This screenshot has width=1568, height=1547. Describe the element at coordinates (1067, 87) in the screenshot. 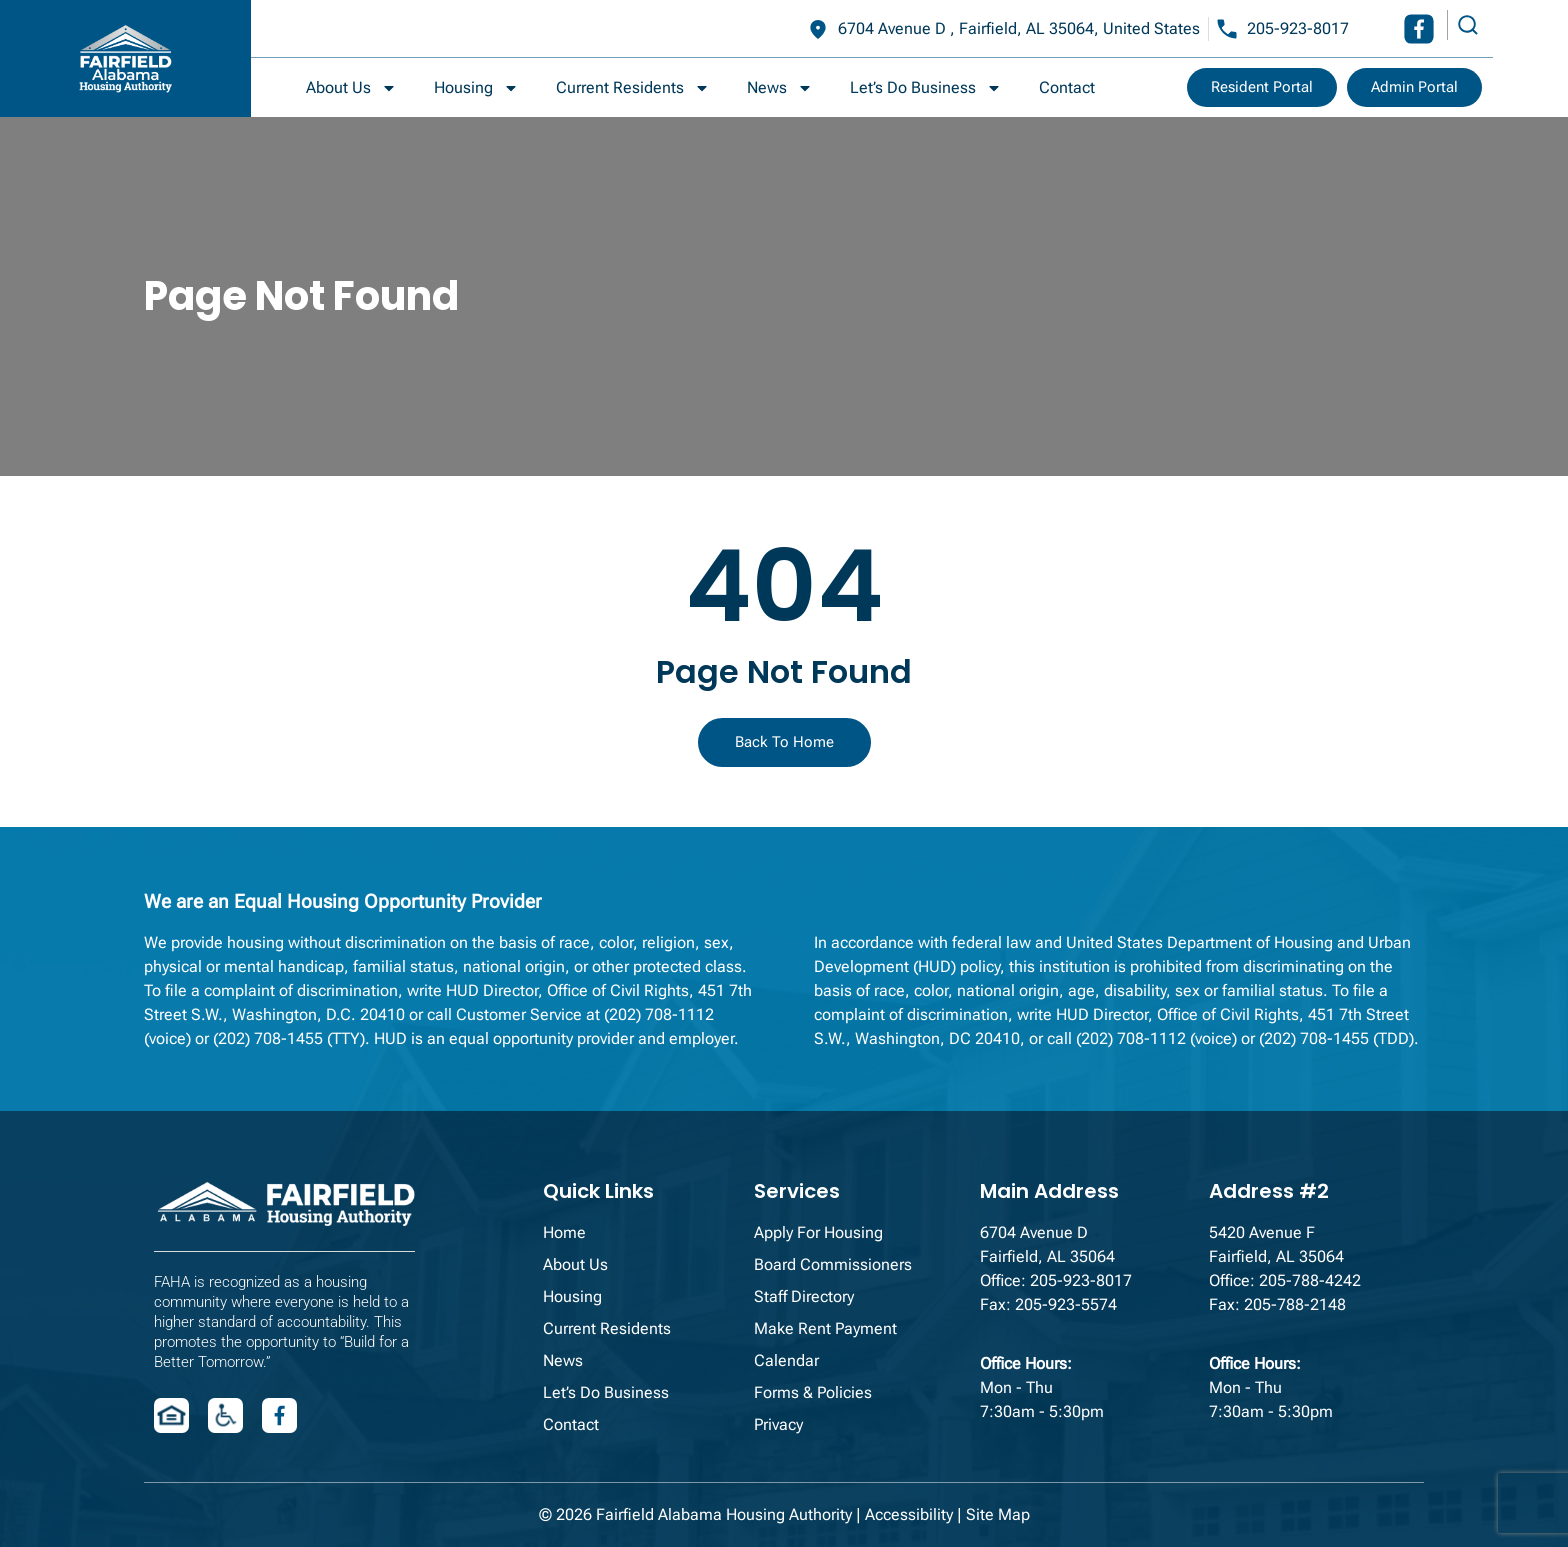

I see `Contact` at that location.